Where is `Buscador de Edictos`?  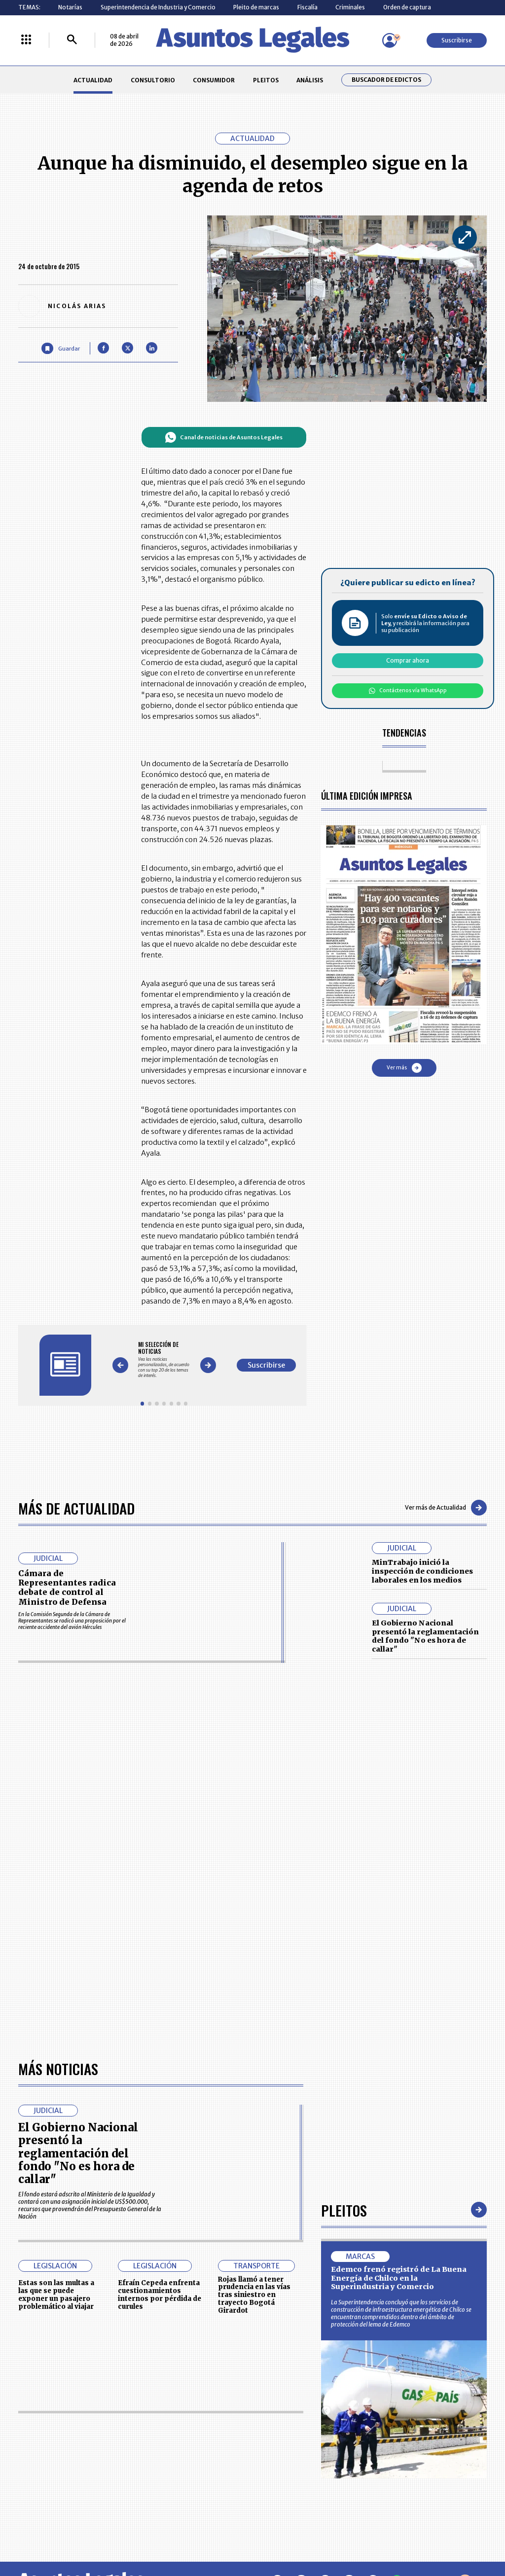 Buscador de Edictos is located at coordinates (386, 79).